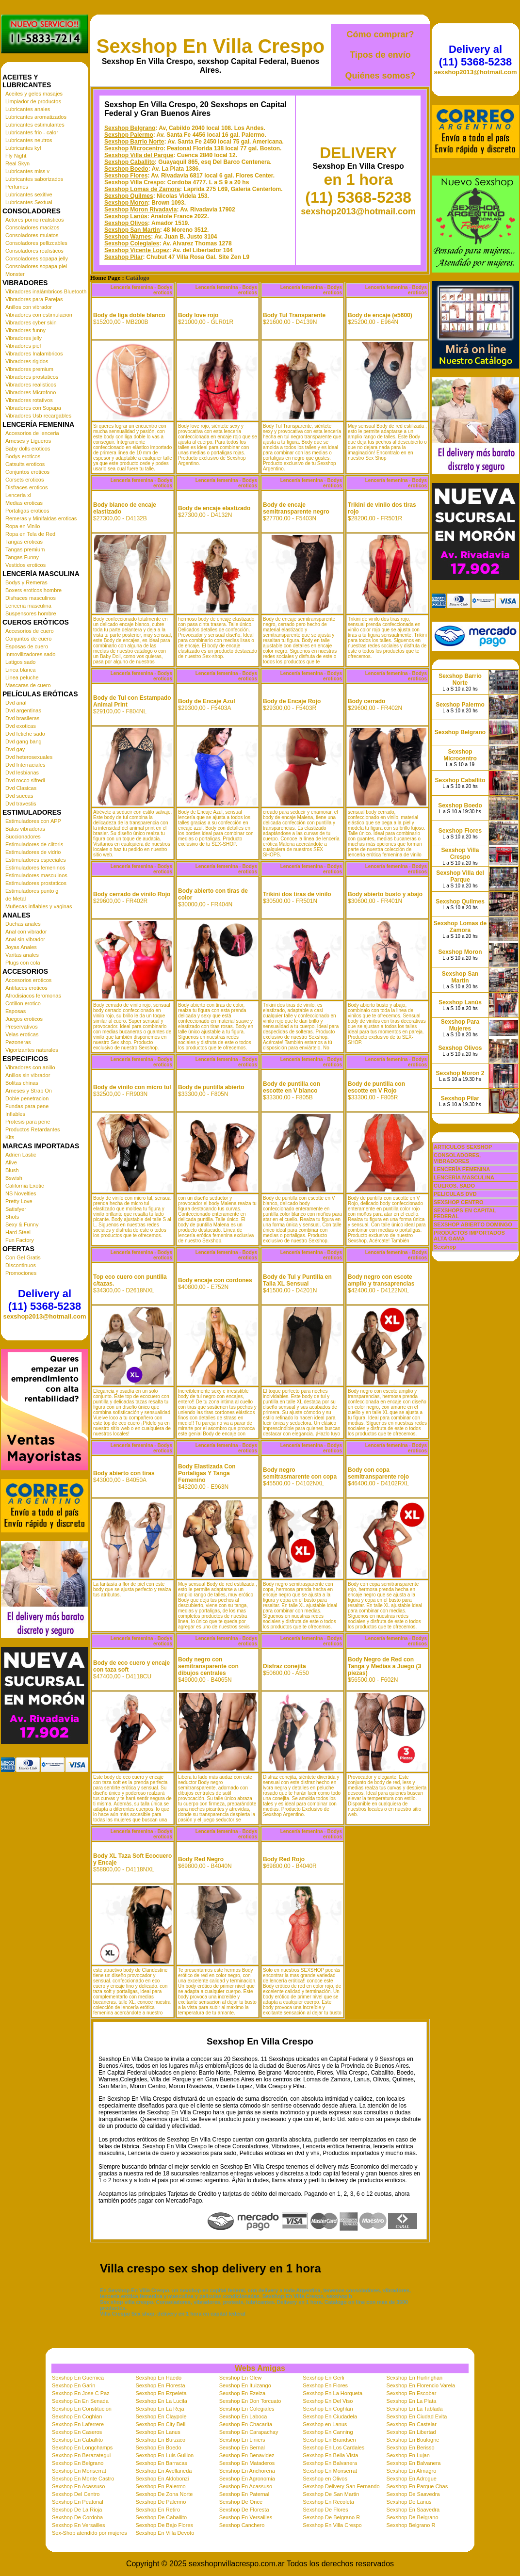  I want to click on Tipos de envío, so click(380, 55).